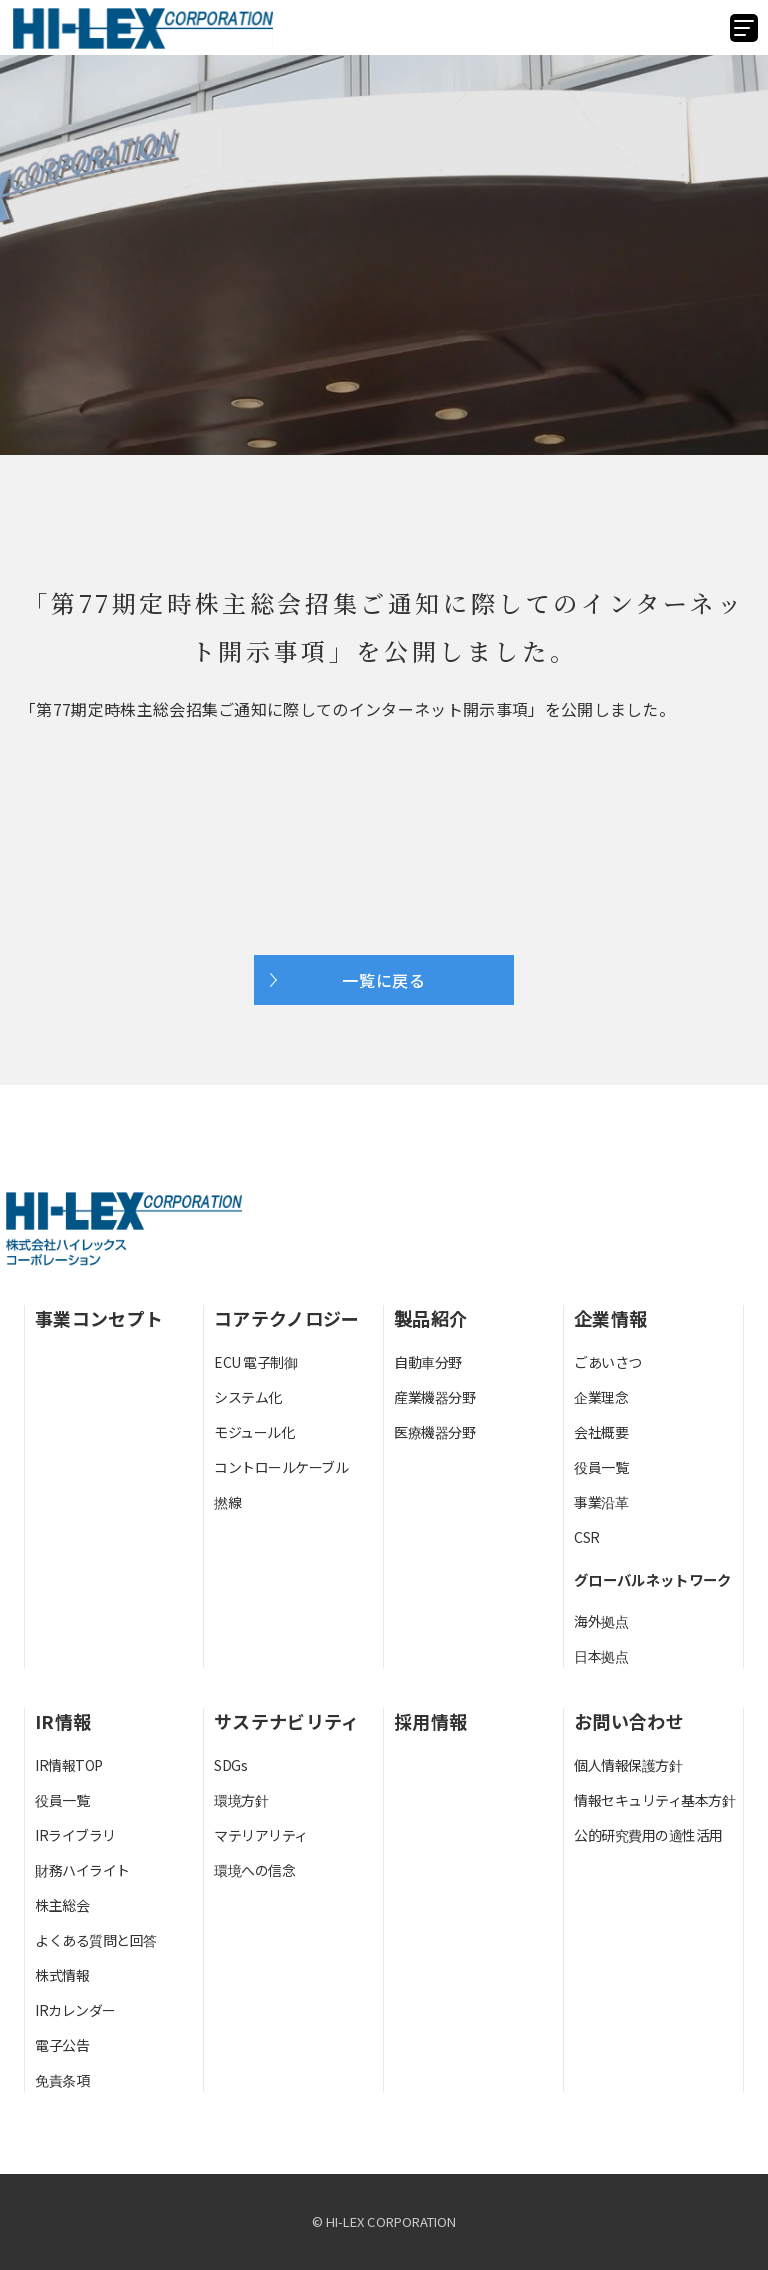 This screenshot has width=768, height=2270. Describe the element at coordinates (610, 1318) in the screenshot. I see `企業情報` at that location.